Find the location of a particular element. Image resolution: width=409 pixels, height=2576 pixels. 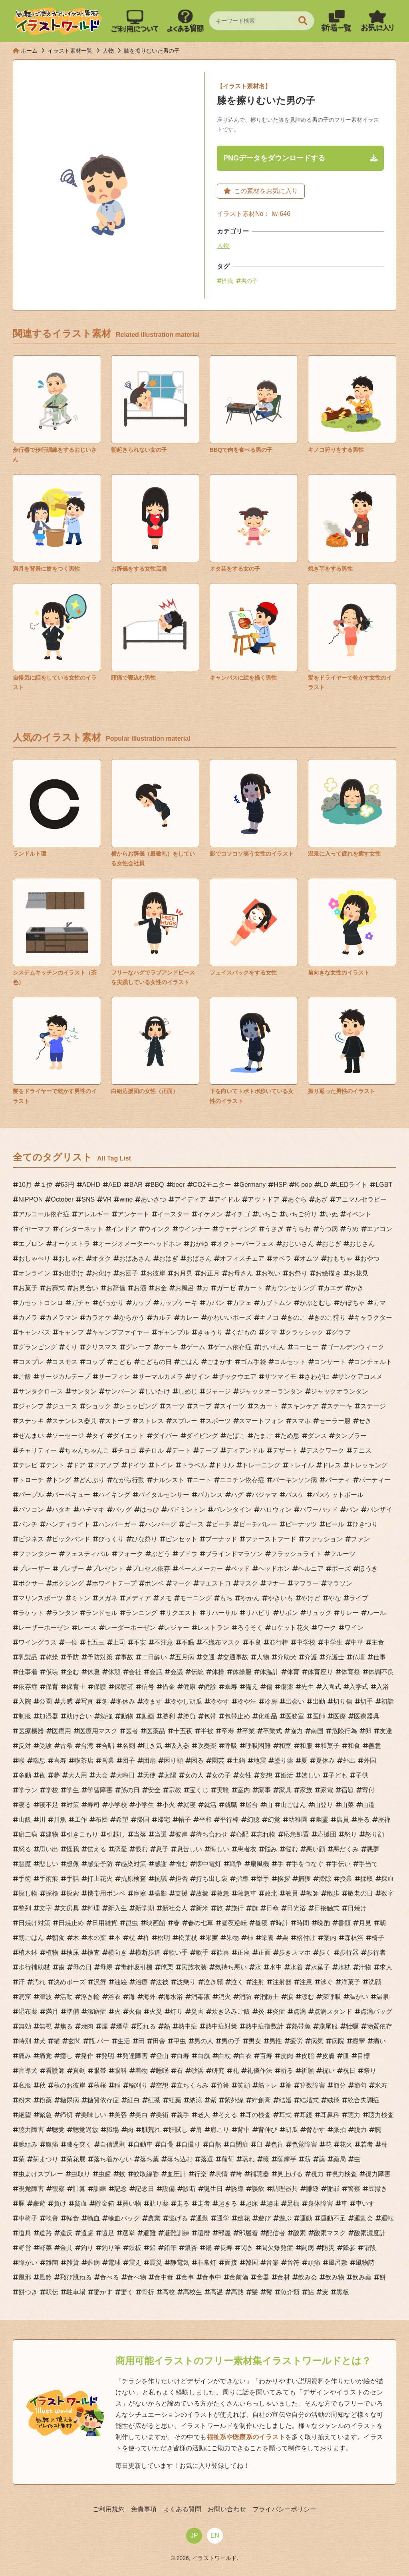

しいたけ is located at coordinates (157, 1391).